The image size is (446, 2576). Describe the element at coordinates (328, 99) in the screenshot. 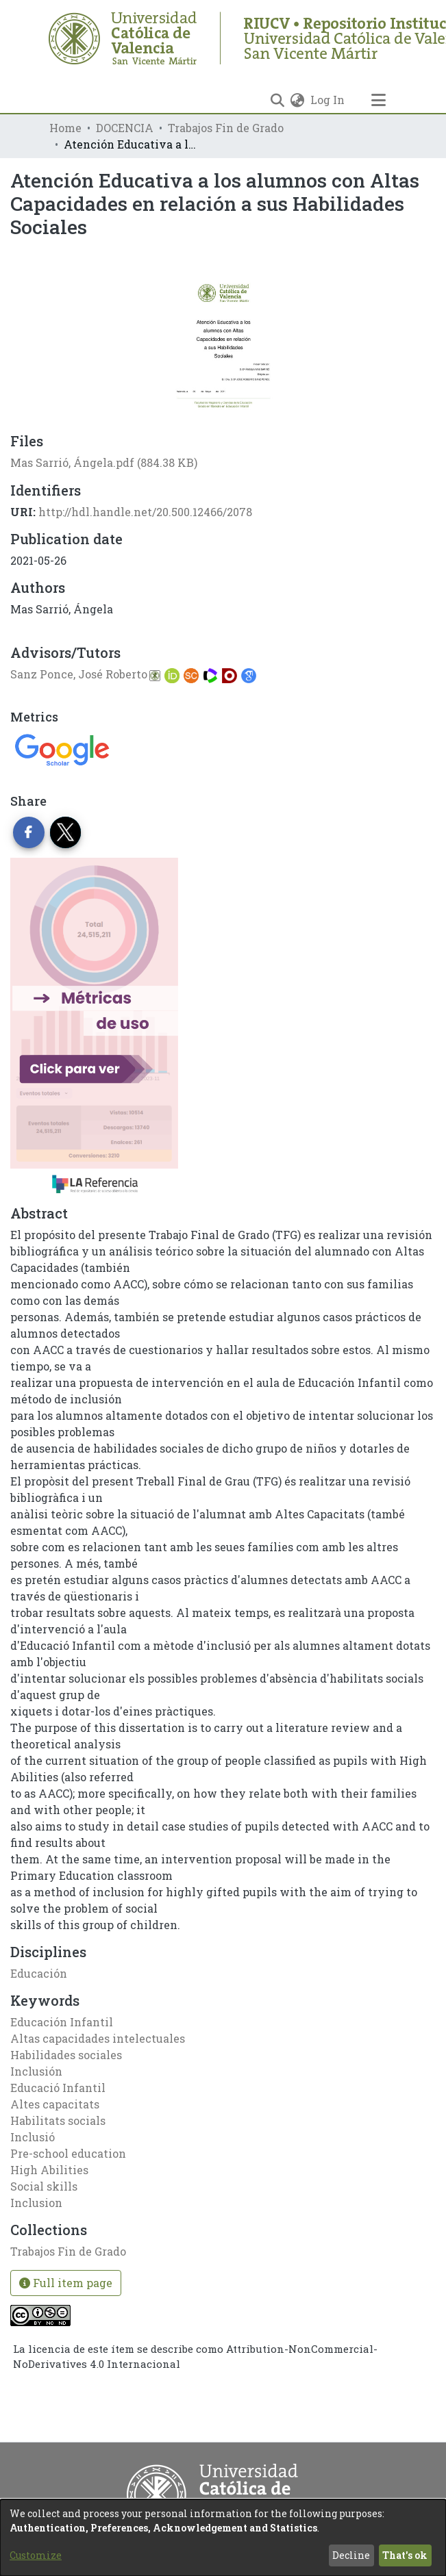

I see `Log In [button]` at that location.